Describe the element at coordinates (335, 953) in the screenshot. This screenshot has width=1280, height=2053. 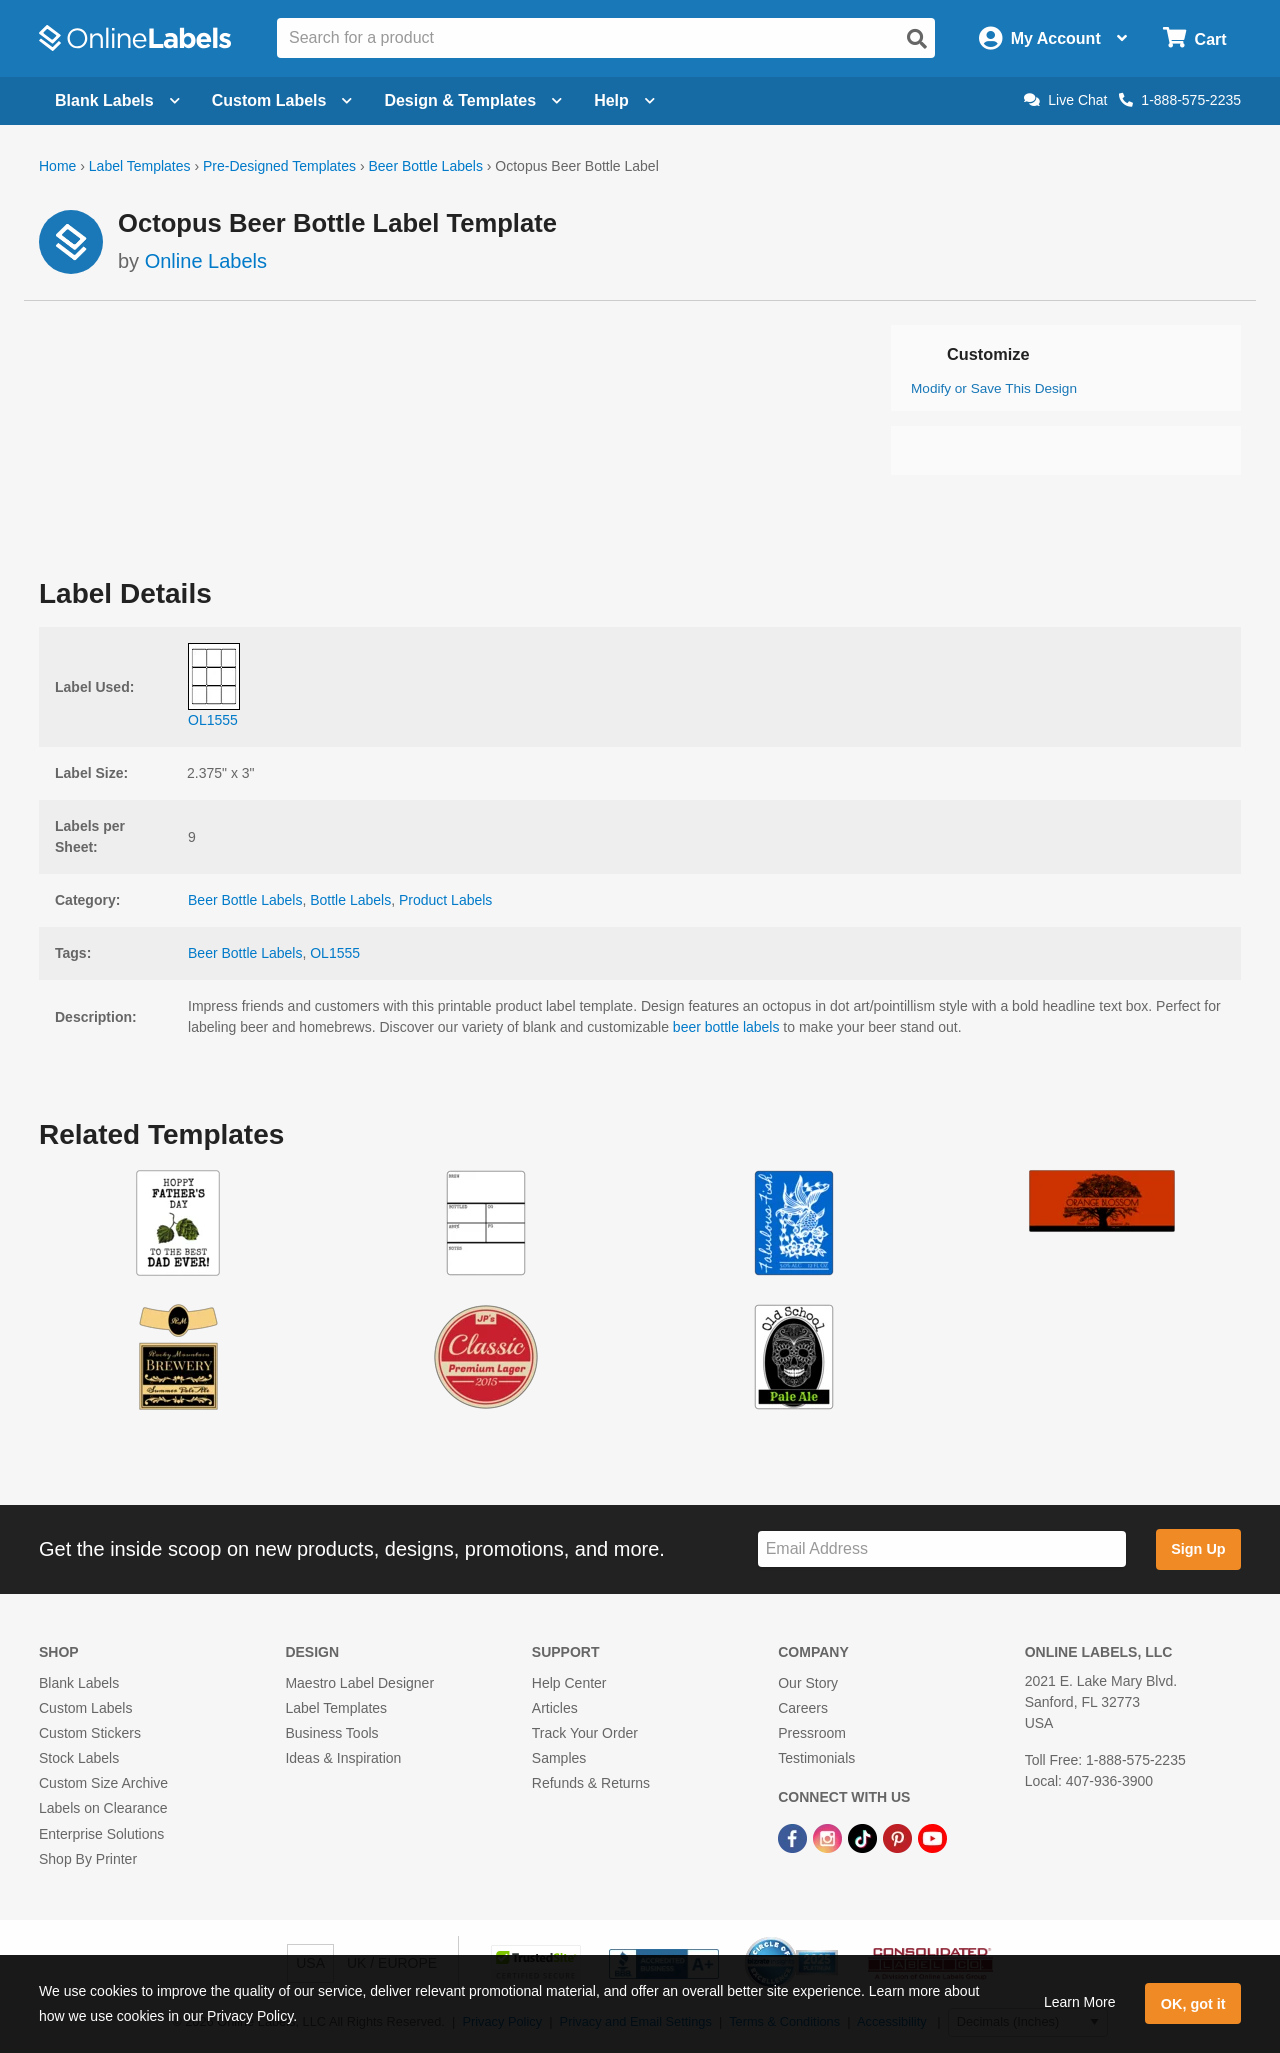
I see `OL1555` at that location.